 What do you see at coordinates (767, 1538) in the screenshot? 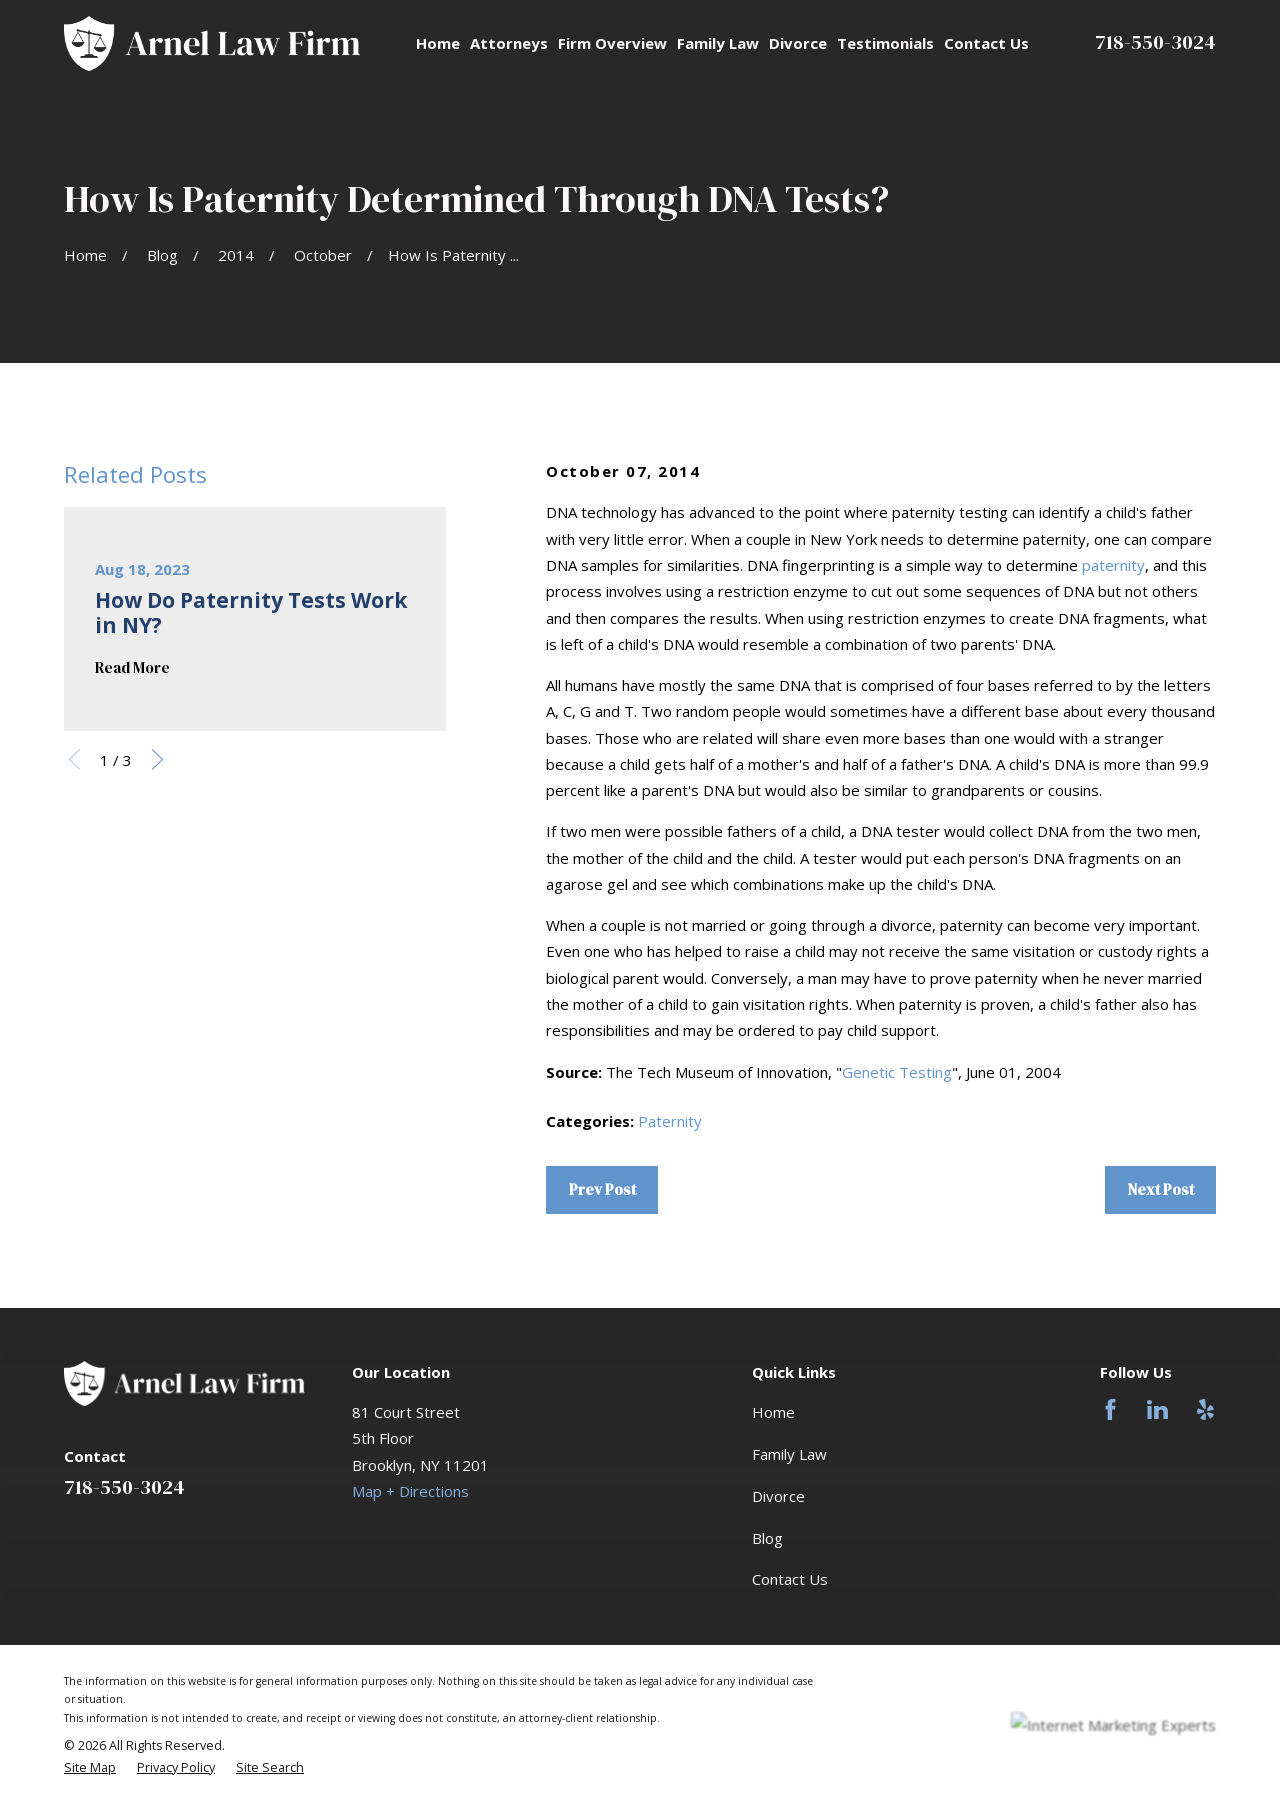
I see `Blog` at bounding box center [767, 1538].